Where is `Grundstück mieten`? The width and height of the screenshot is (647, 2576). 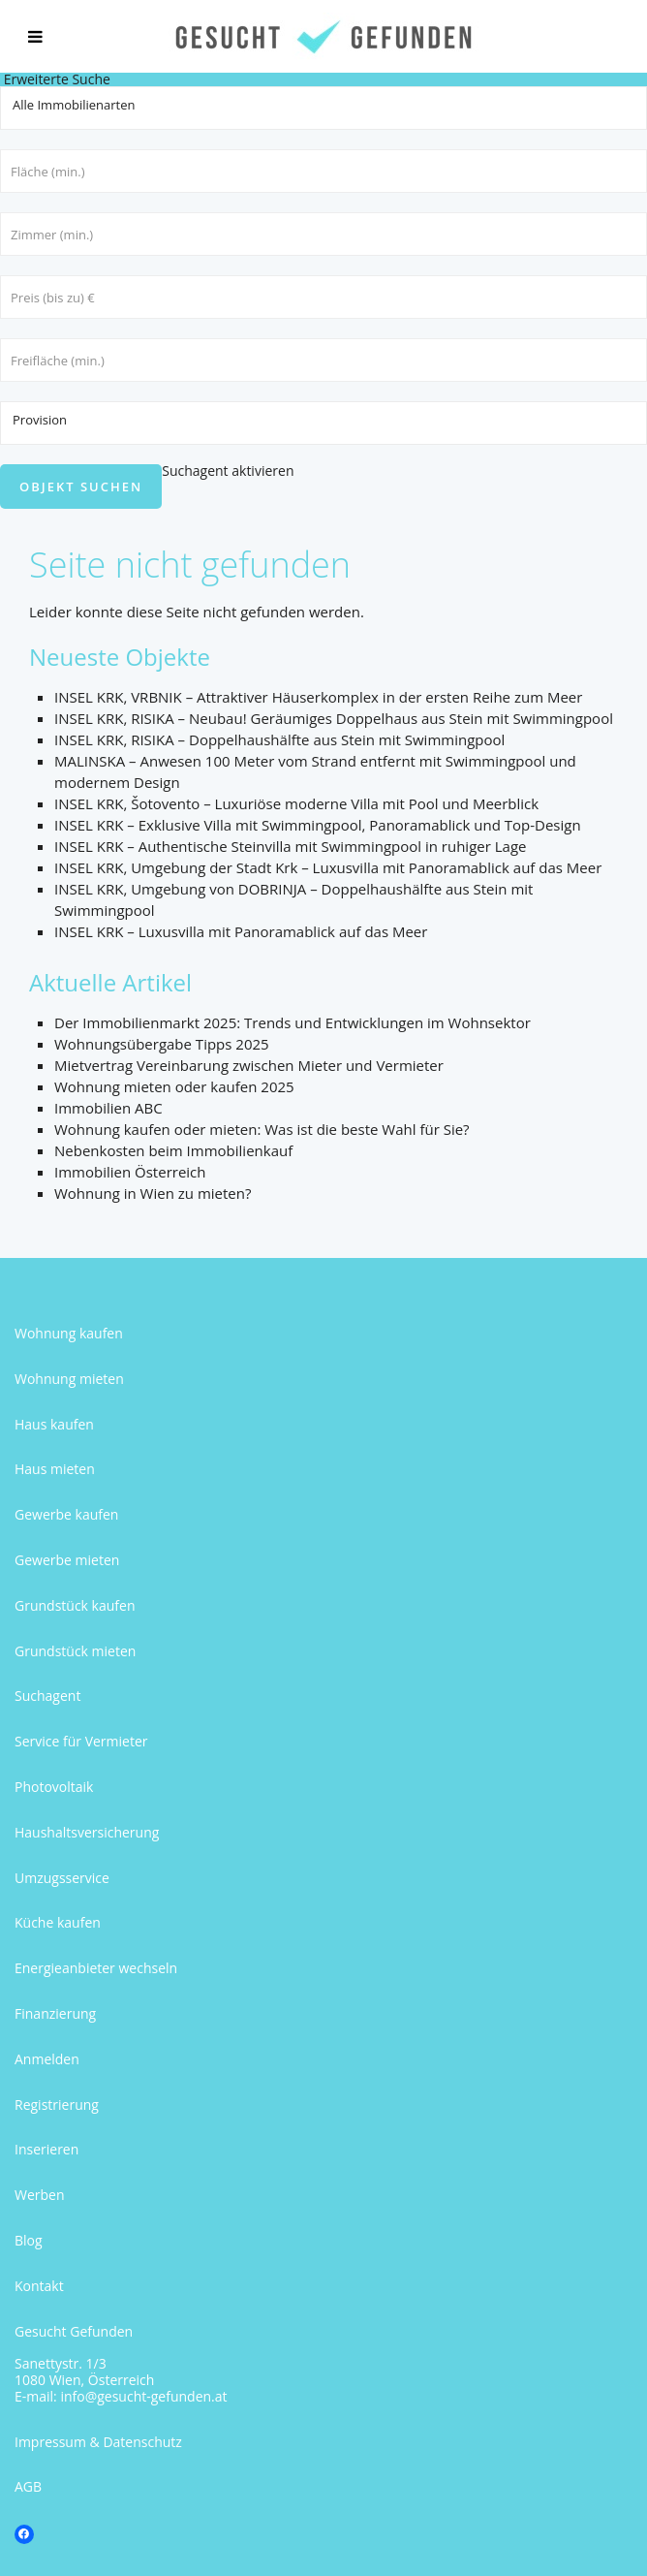
Grundstück mieten is located at coordinates (75, 1651).